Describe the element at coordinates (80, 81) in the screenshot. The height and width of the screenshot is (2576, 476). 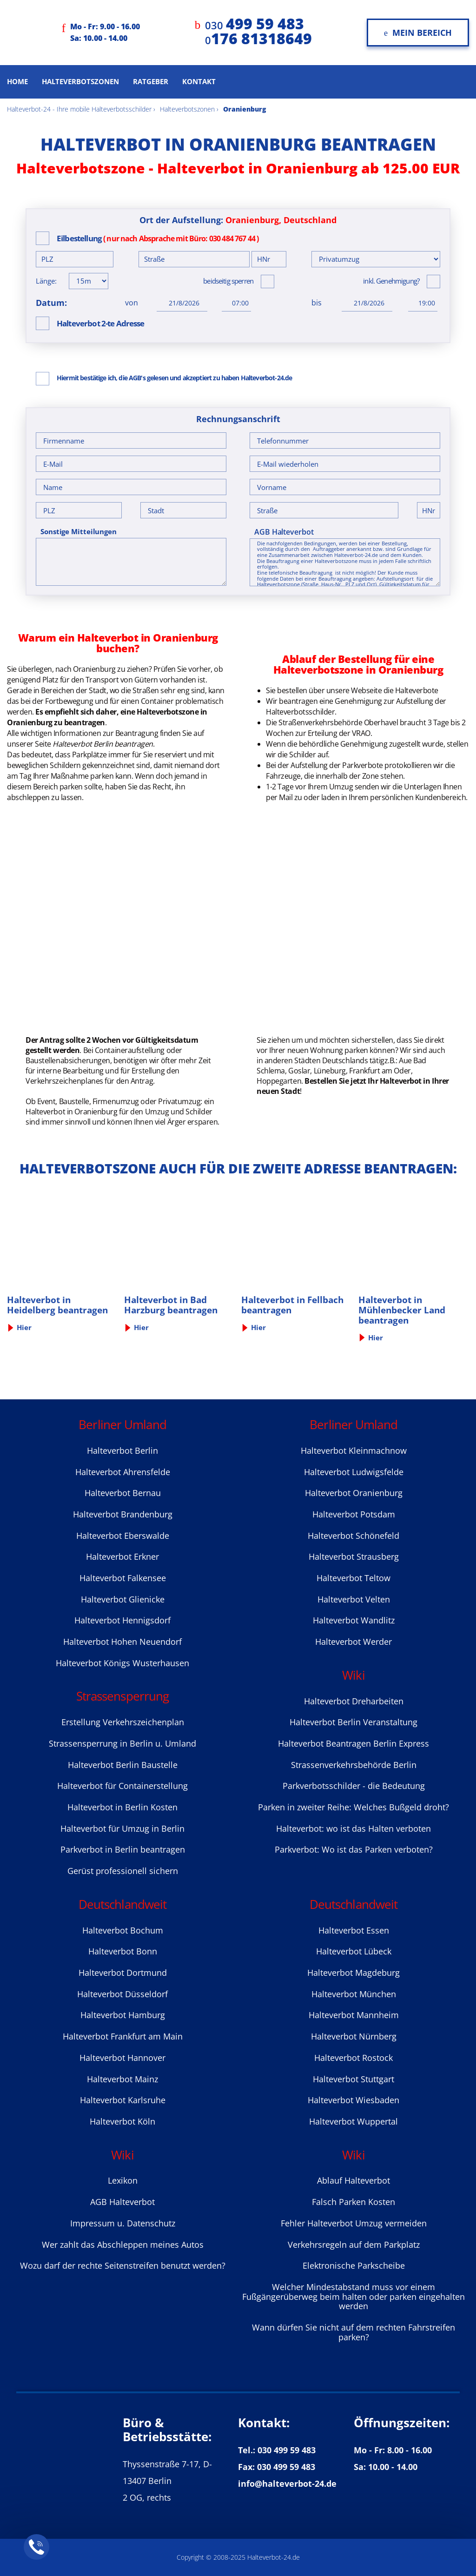
I see `Halteverbotszonen` at that location.